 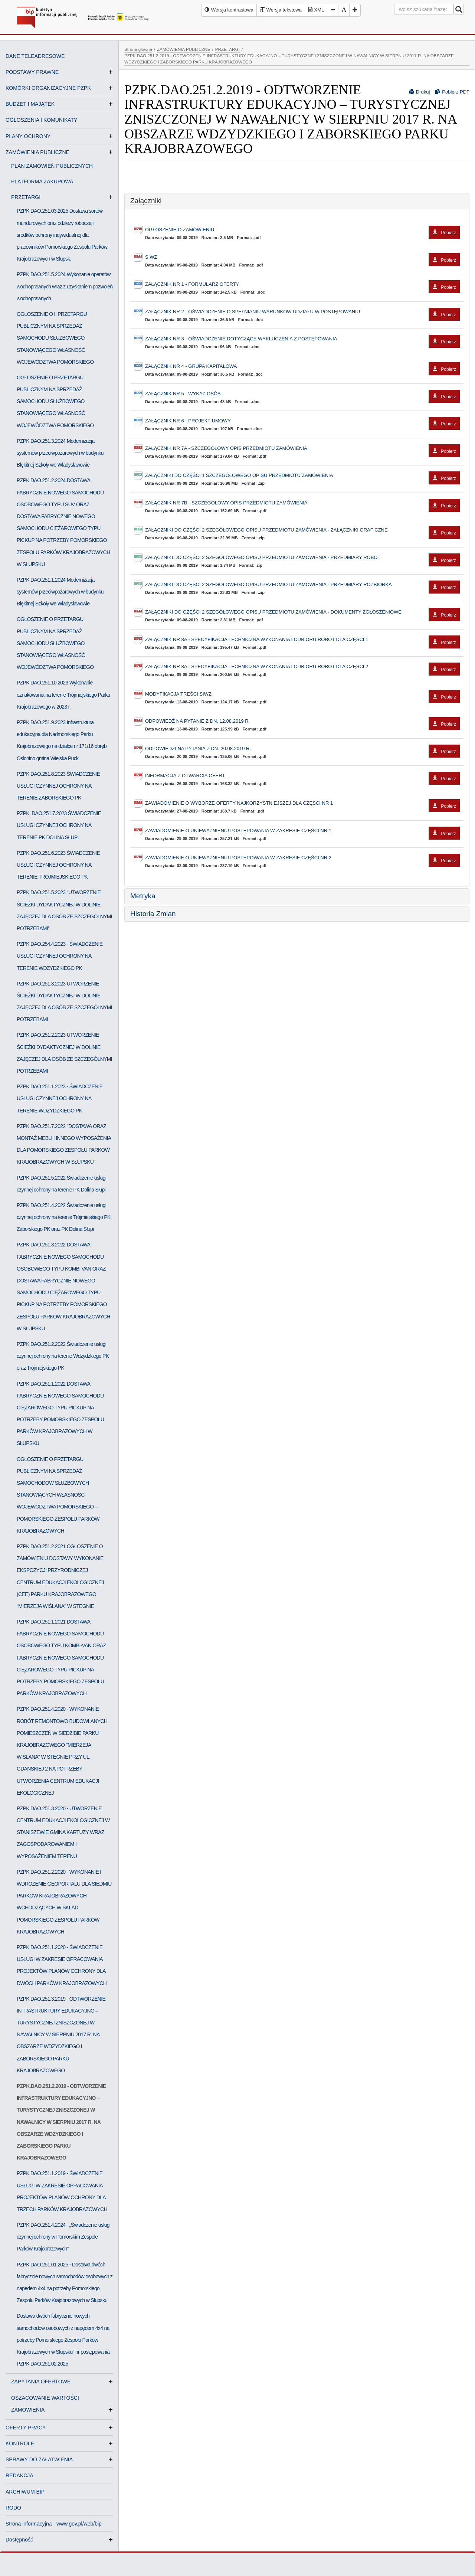 What do you see at coordinates (302, 475) in the screenshot?
I see `ZAŁĄCZNIKI DO CZĘŚCI 1 SZCZEGÓŁOWEGO OPISU PRZEDMIOTU ZAMÓWIENIA` at bounding box center [302, 475].